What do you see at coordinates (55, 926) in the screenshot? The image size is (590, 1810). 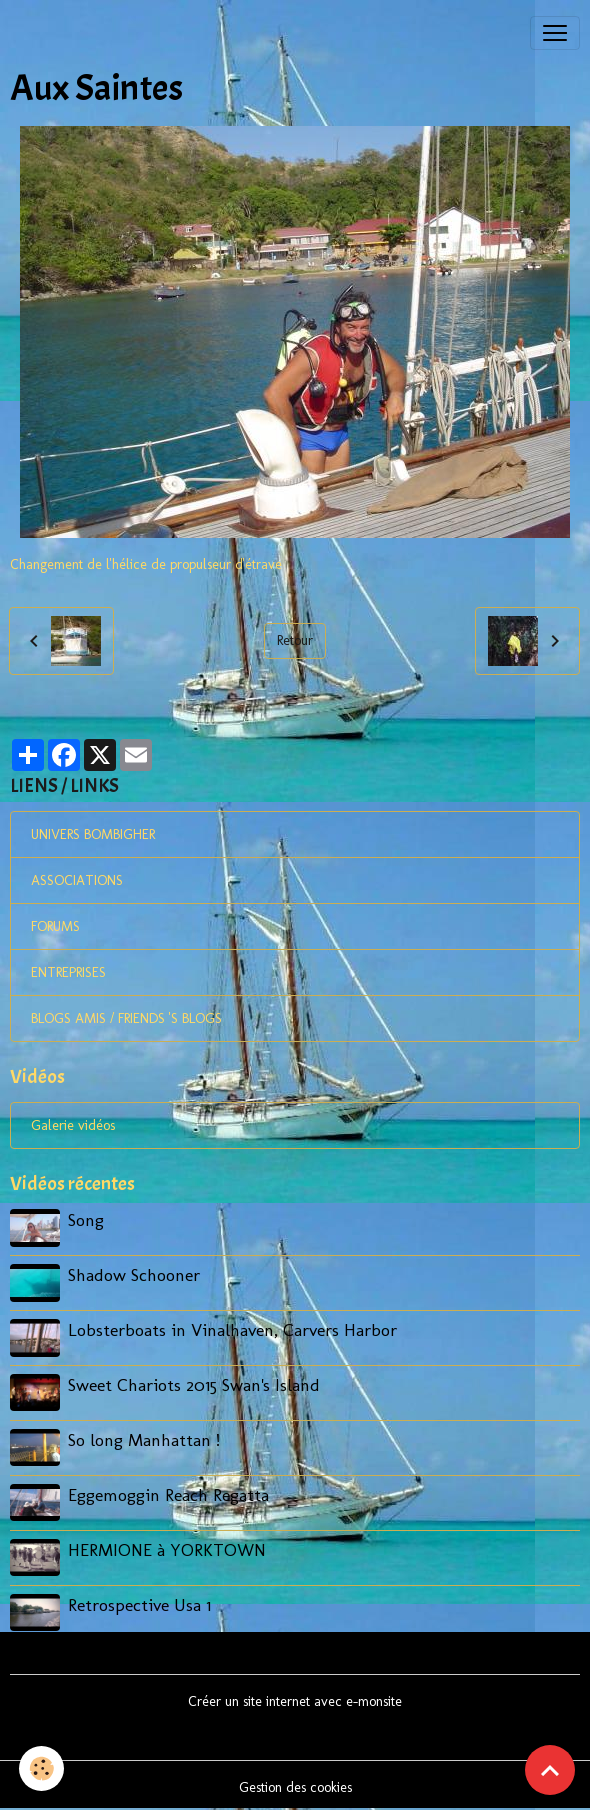 I see `FORUMS` at bounding box center [55, 926].